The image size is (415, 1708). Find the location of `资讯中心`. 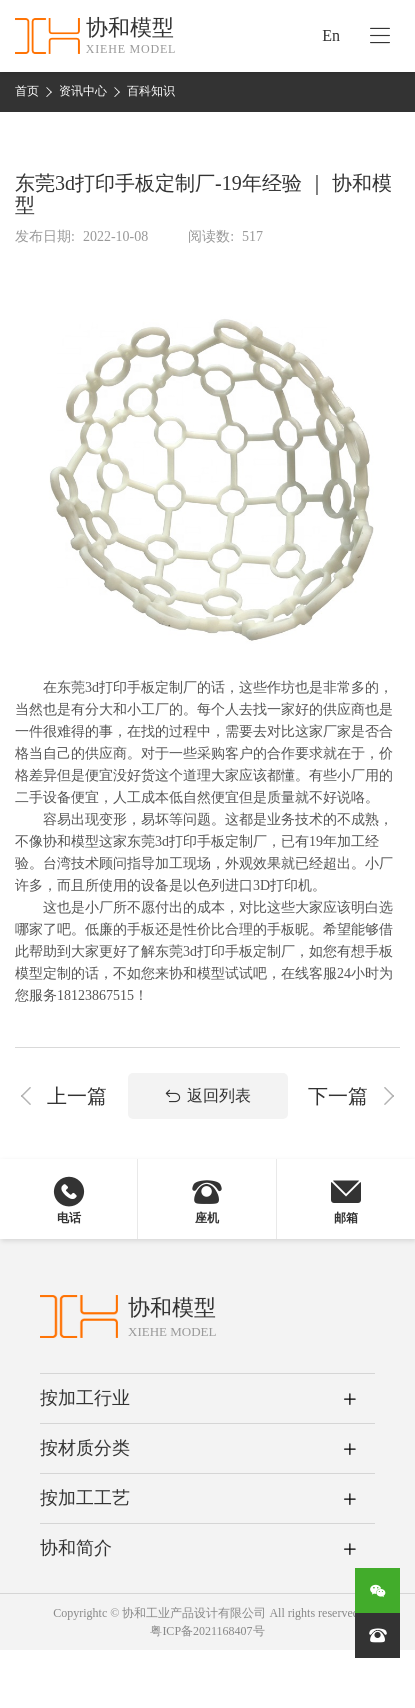

资讯中心 is located at coordinates (83, 91).